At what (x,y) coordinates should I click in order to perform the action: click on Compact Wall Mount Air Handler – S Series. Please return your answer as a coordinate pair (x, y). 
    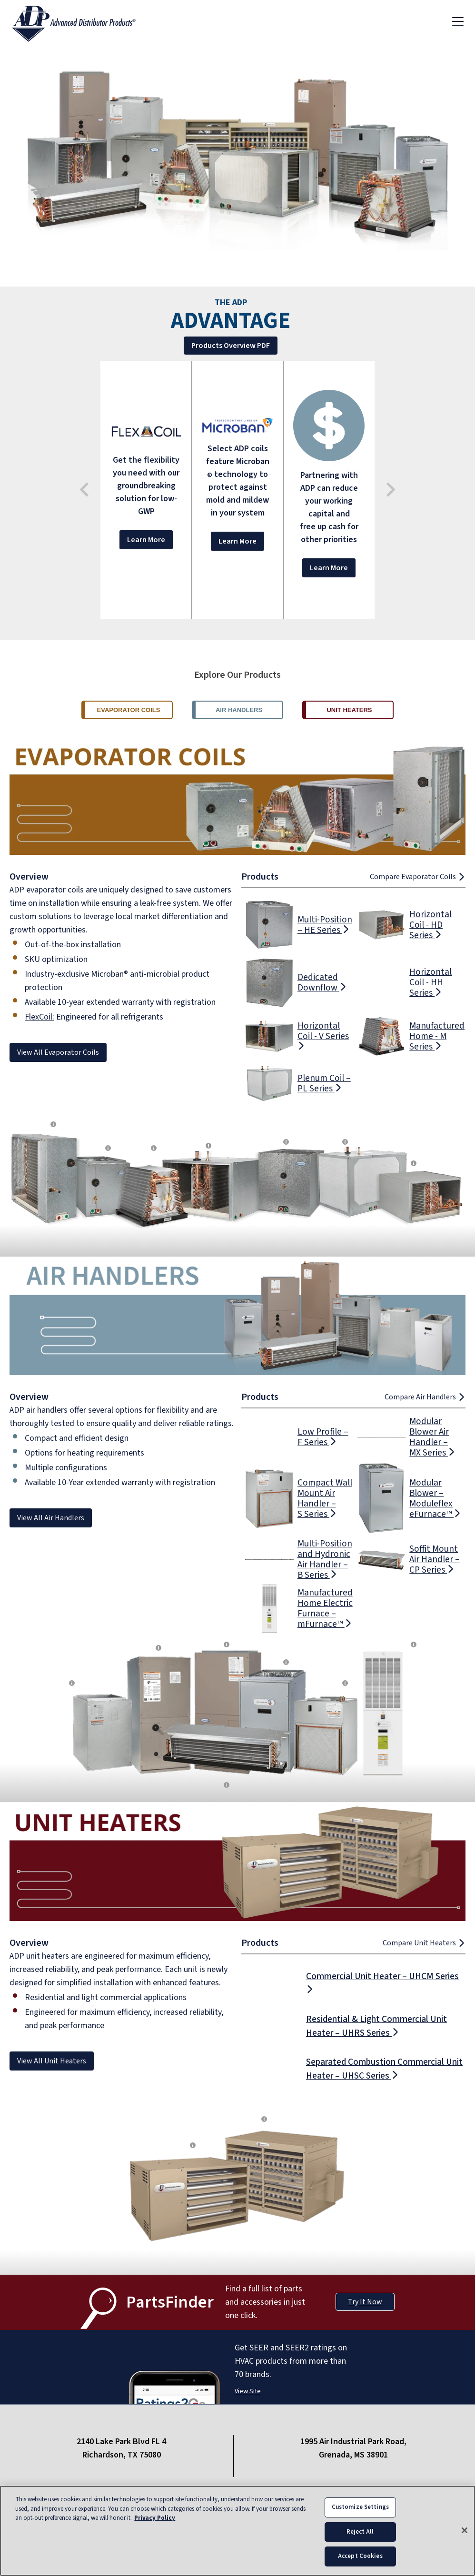
    Looking at the image, I should click on (324, 1498).